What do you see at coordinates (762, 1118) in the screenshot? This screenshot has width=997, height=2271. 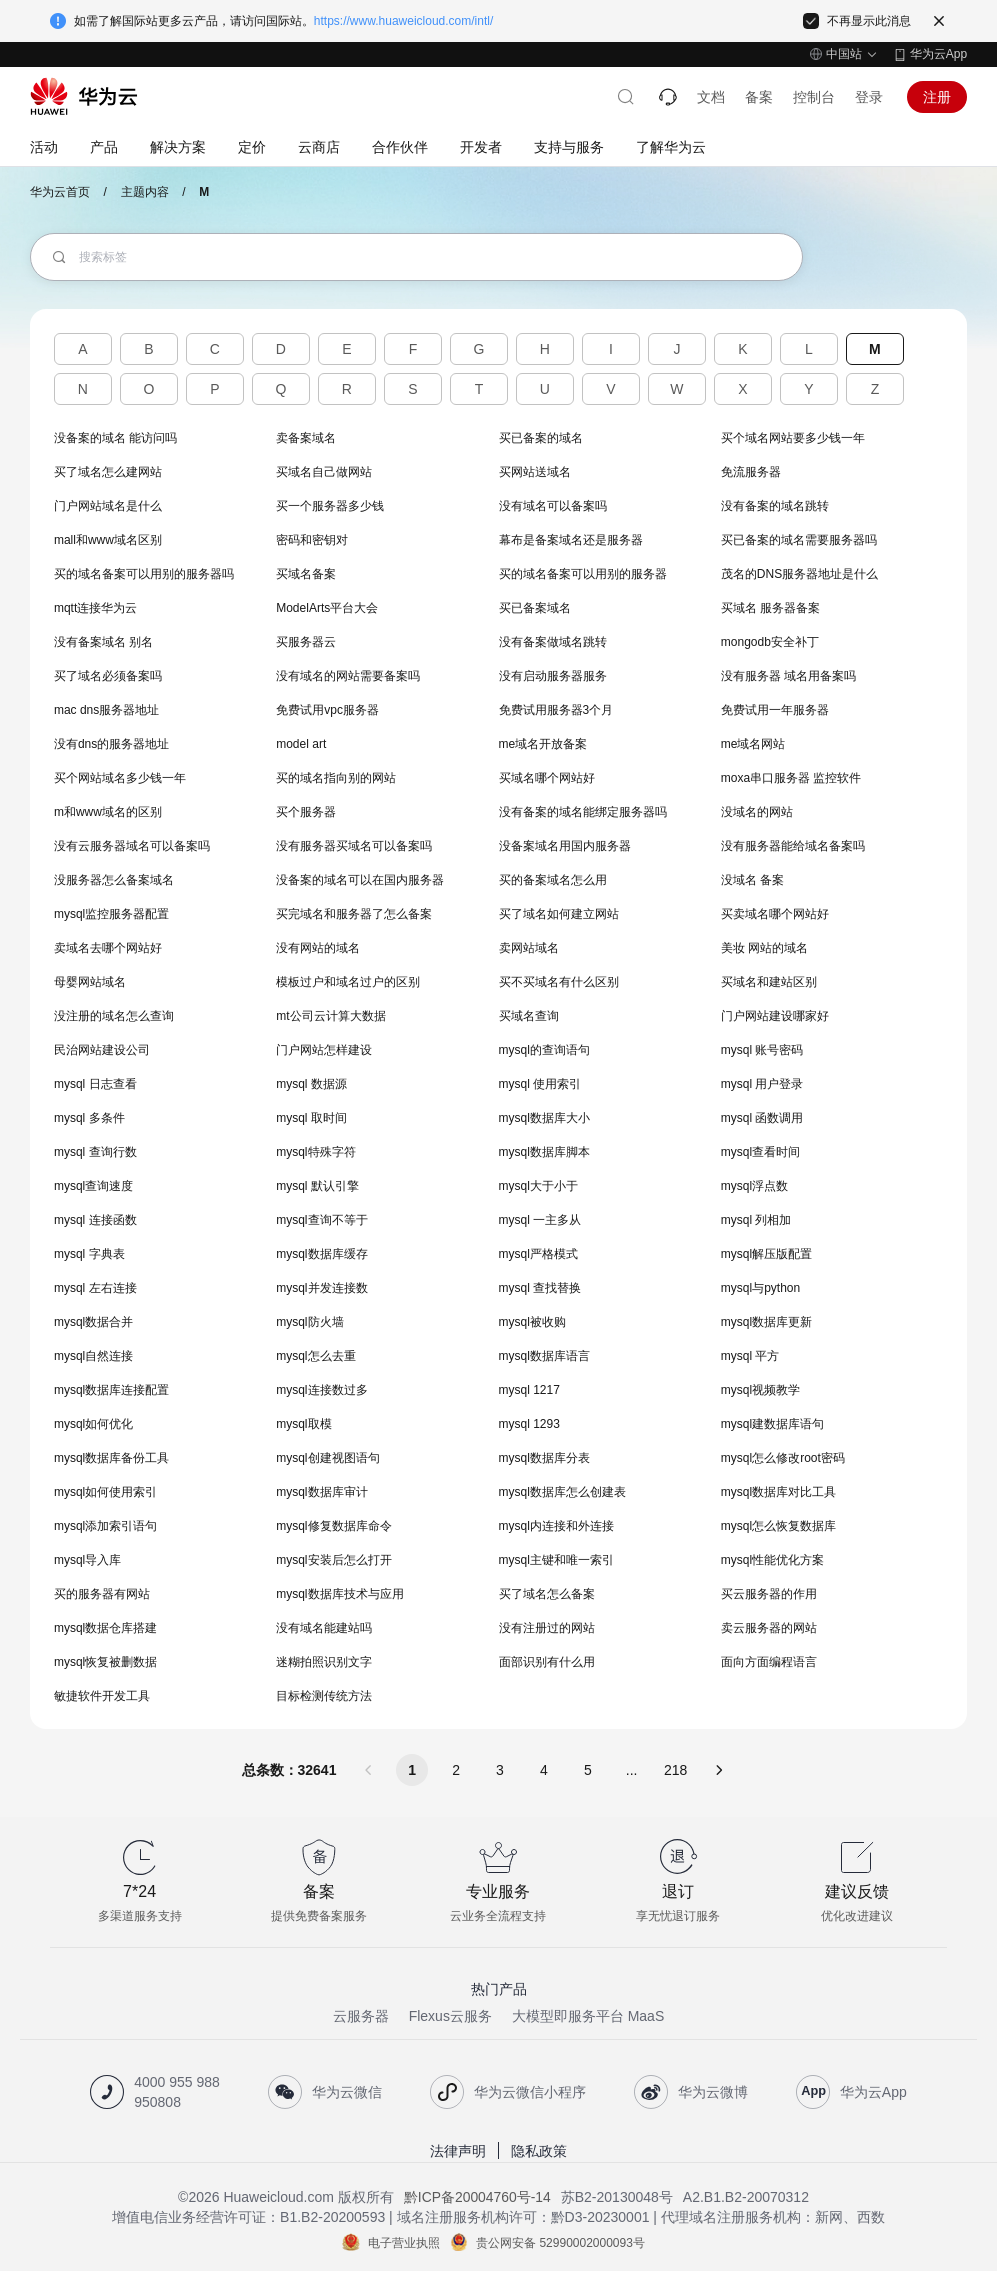 I see `mysql 函数调用` at bounding box center [762, 1118].